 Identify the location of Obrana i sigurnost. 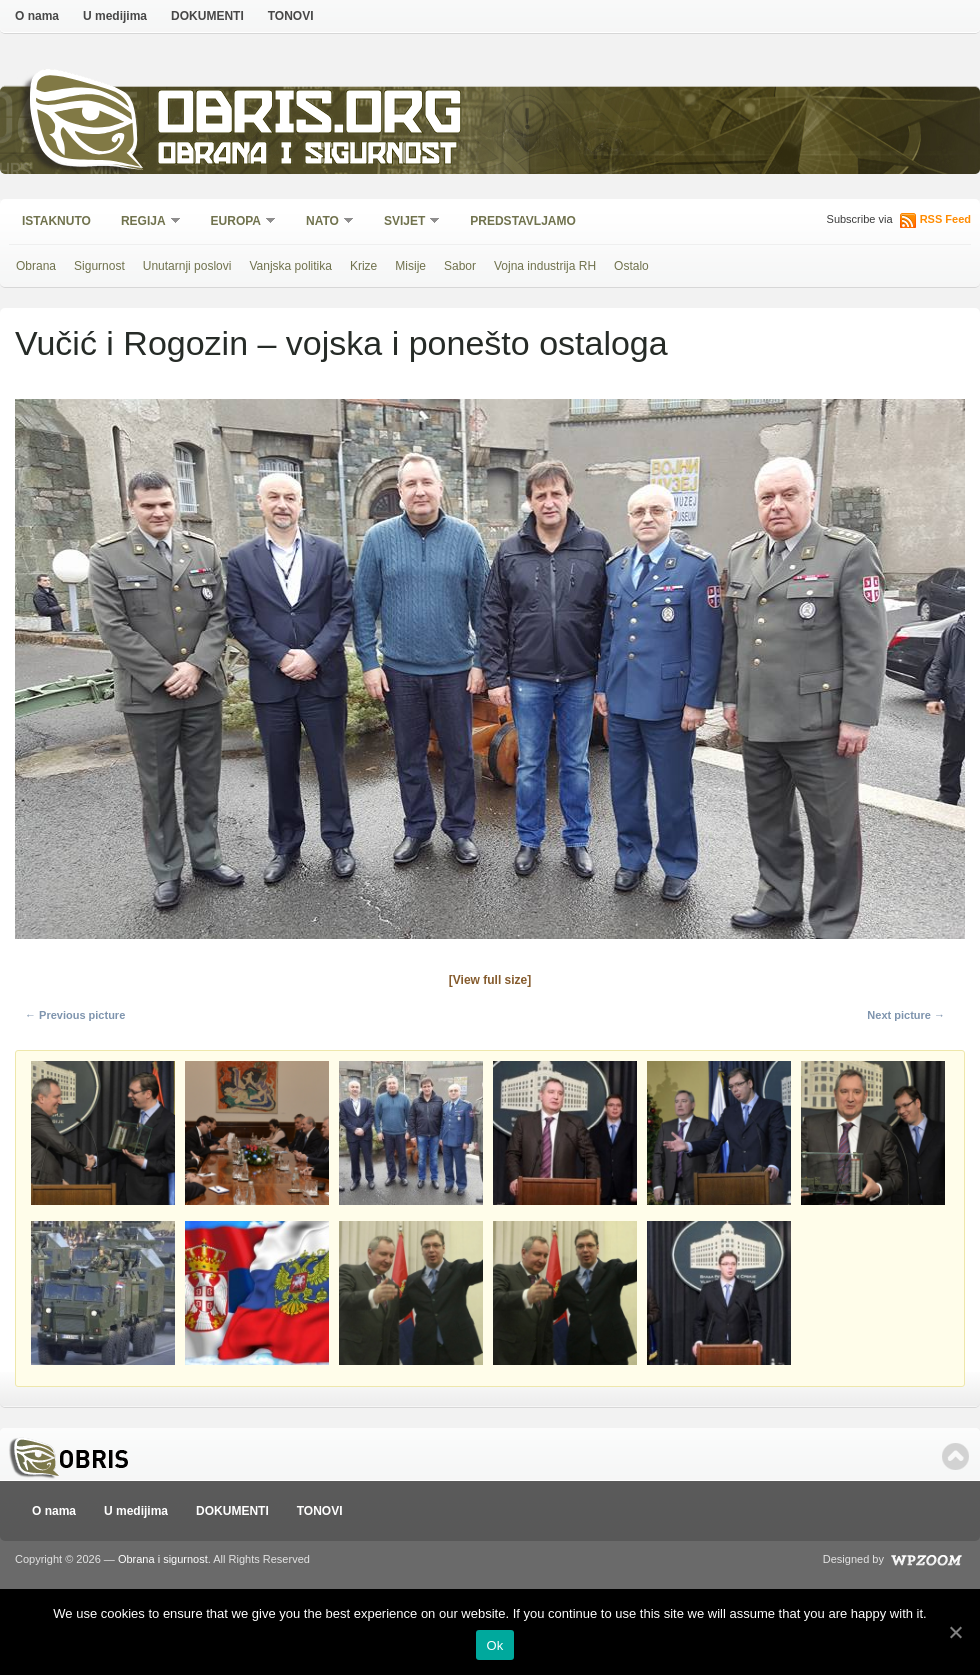
(306, 156).